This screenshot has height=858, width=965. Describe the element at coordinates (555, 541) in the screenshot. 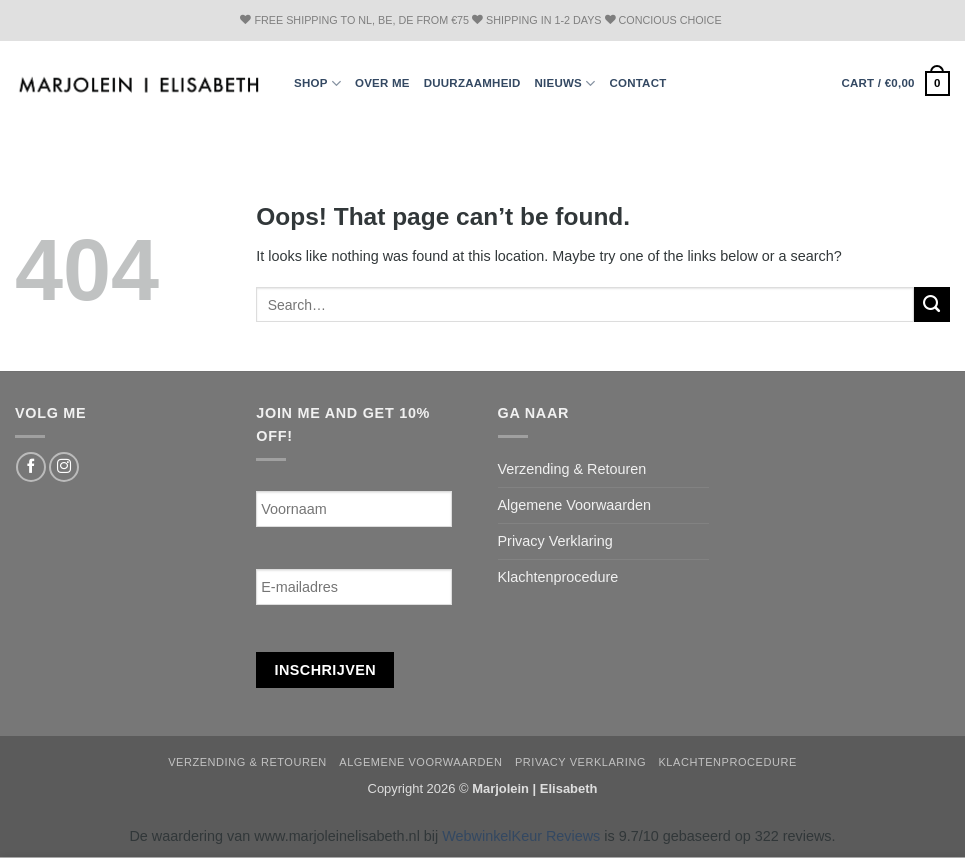

I see `Privacy Verklaring` at that location.